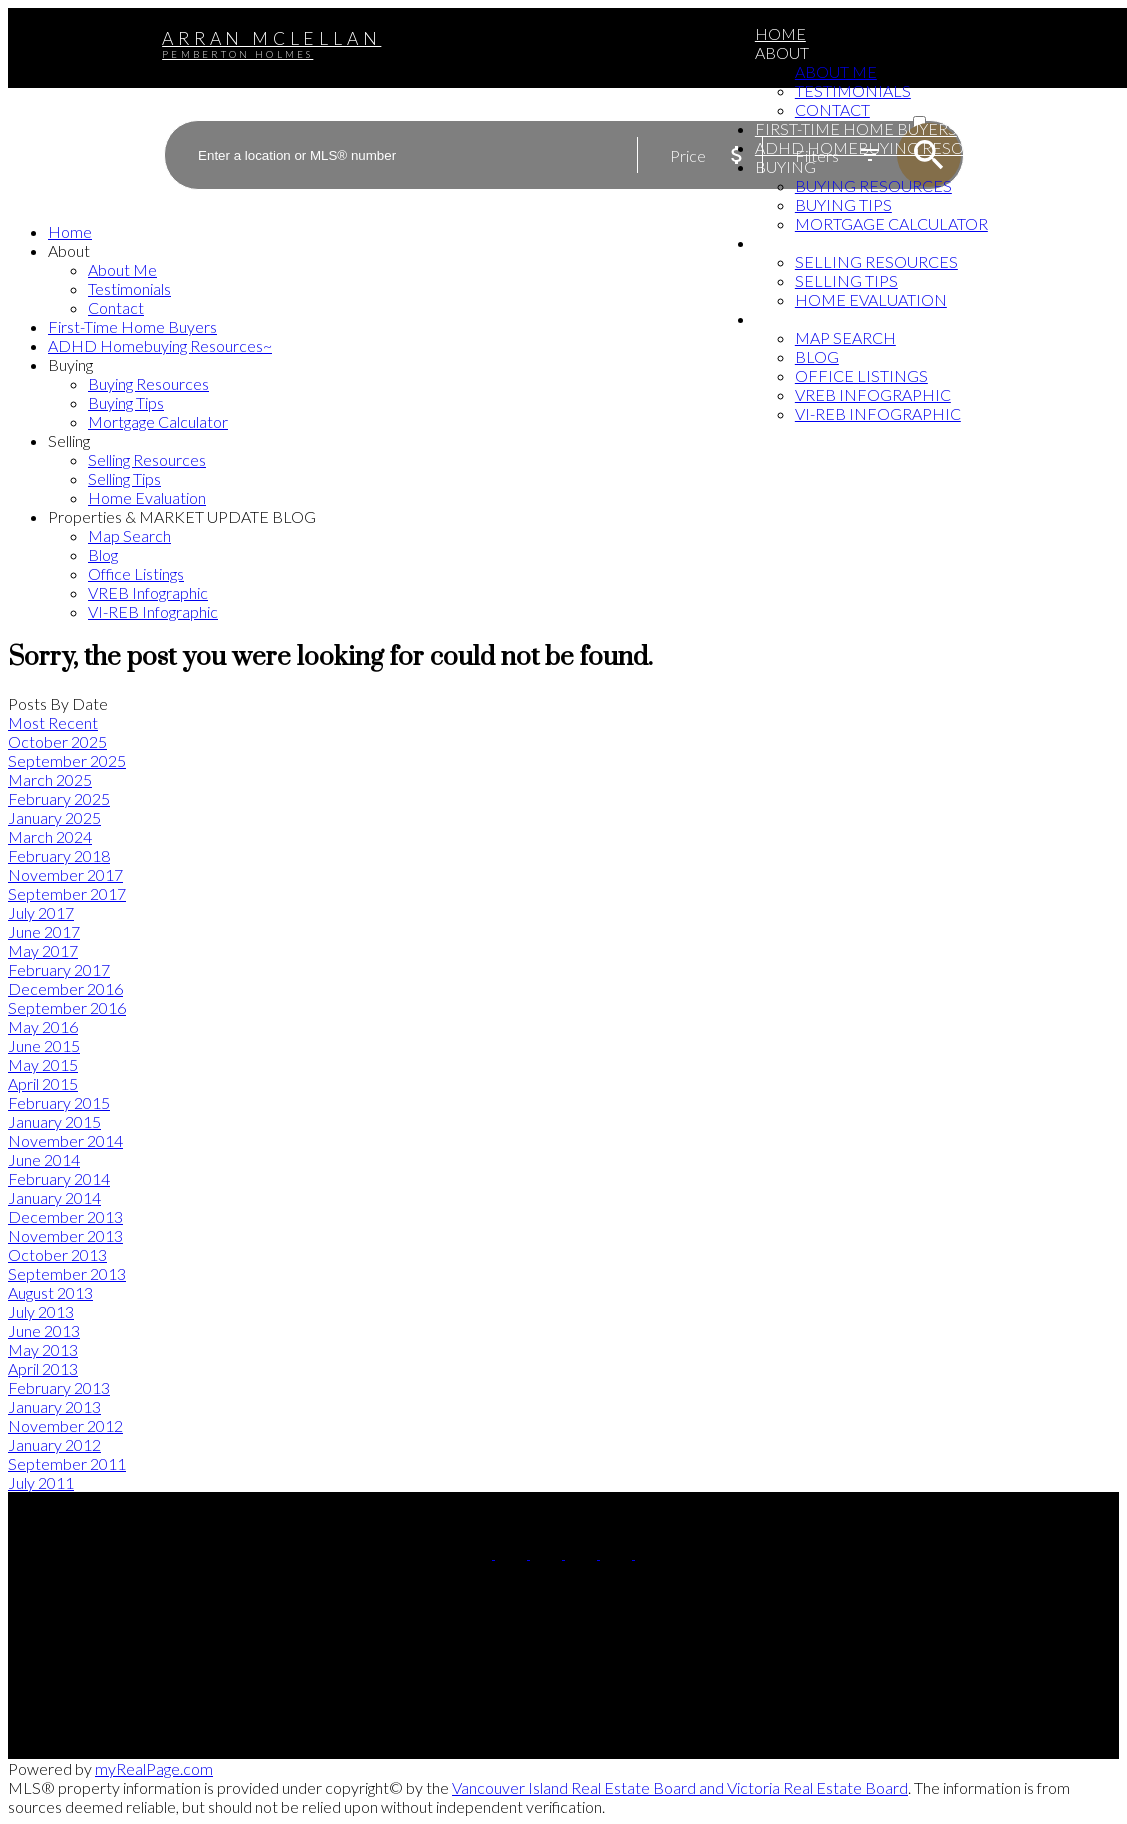  What do you see at coordinates (54, 1444) in the screenshot?
I see `January 2012` at bounding box center [54, 1444].